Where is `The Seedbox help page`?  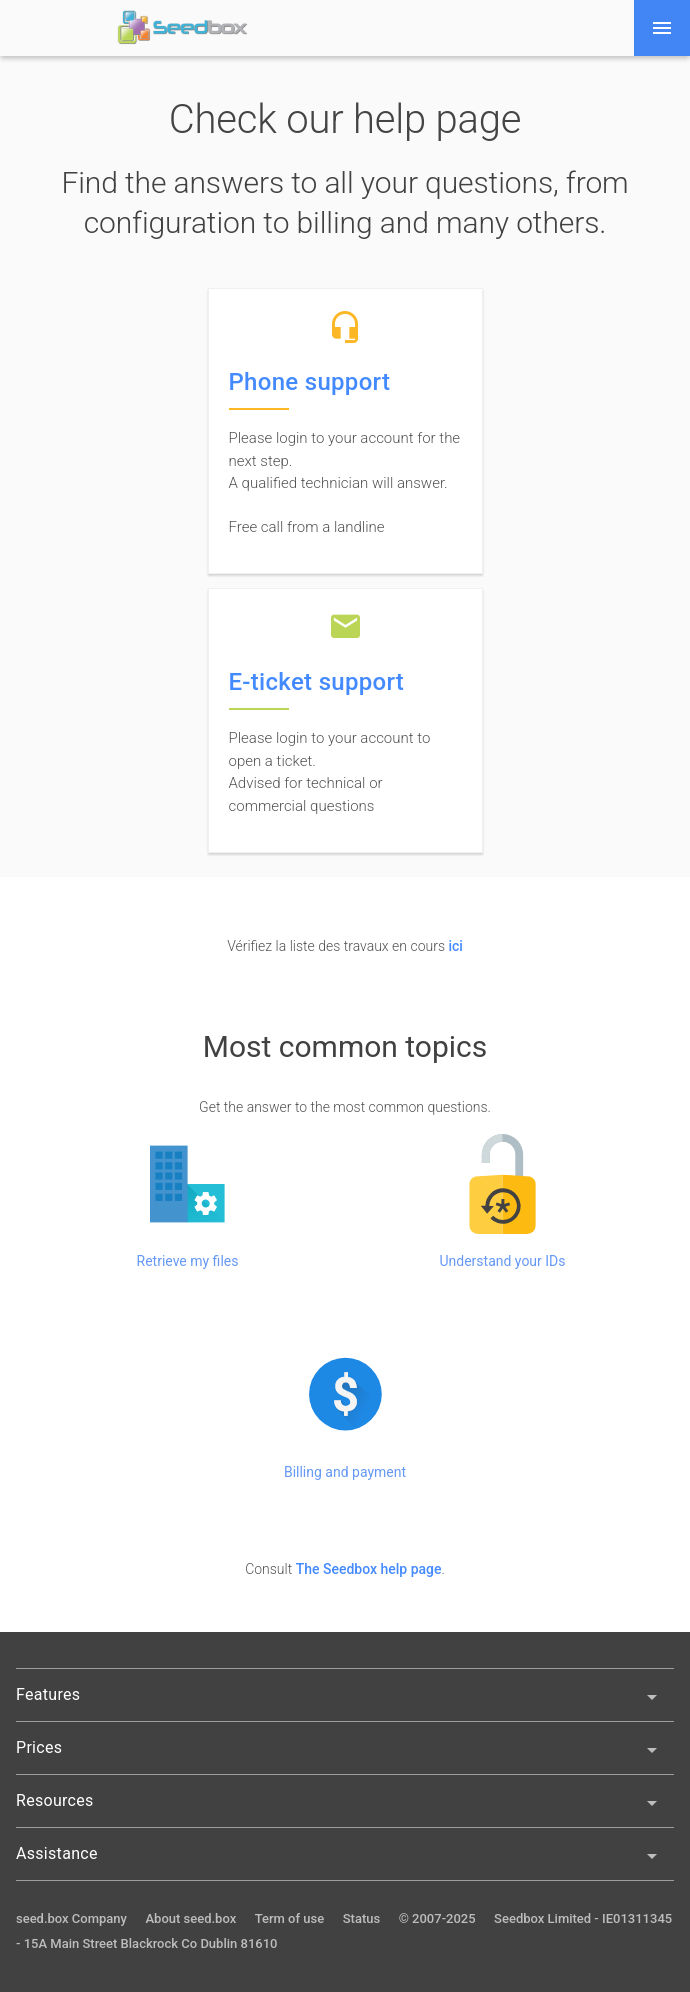
The Seedbox help page is located at coordinates (369, 1569).